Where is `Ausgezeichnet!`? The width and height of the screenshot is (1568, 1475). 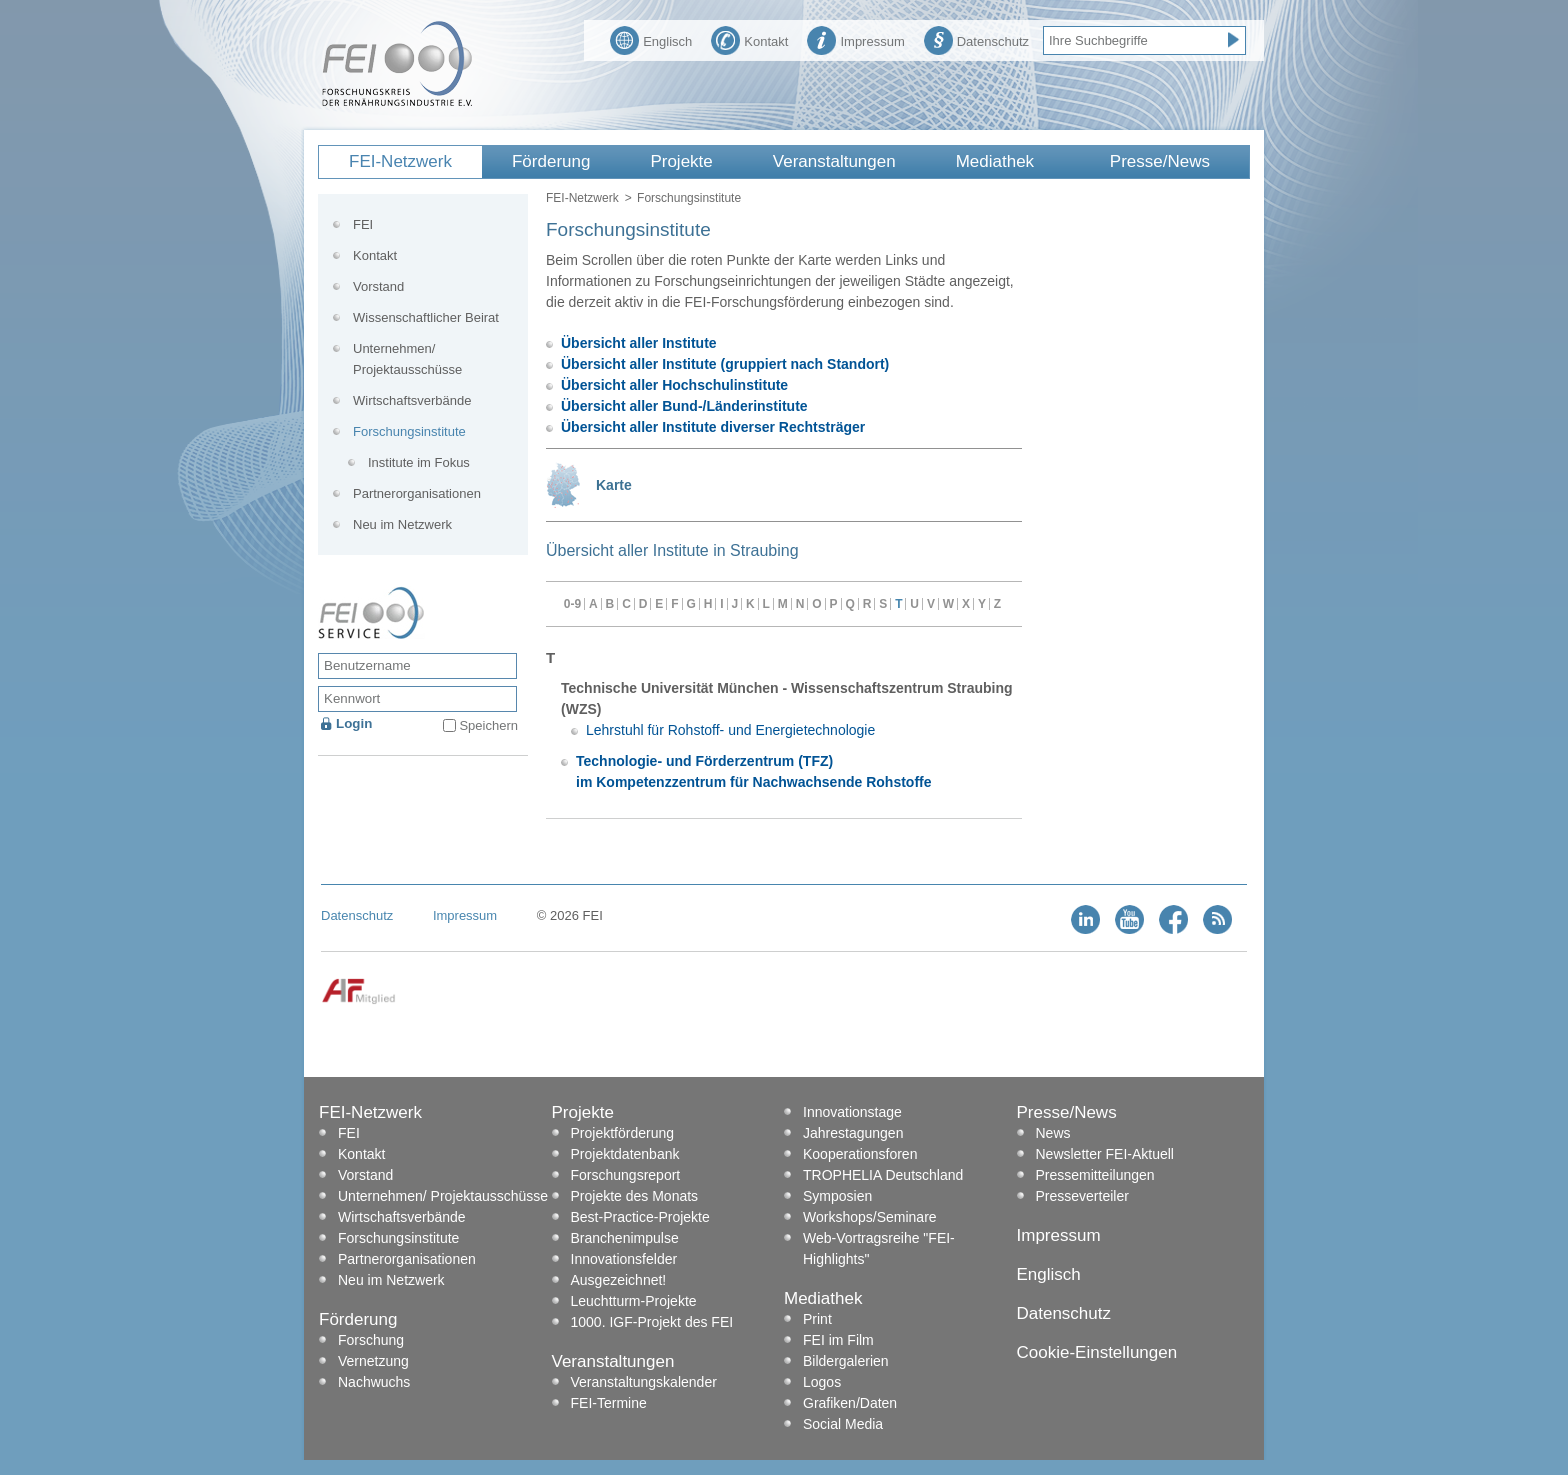
Ausgezeichnet! is located at coordinates (619, 1280).